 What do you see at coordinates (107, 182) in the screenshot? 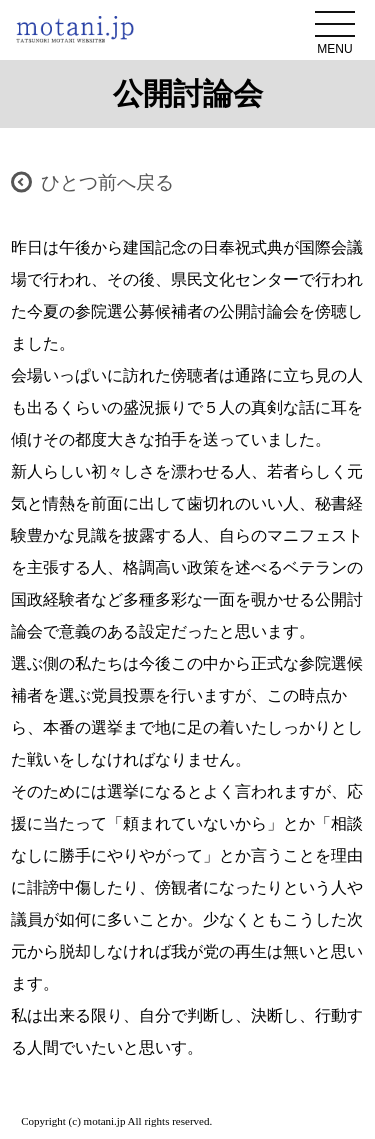
I see `ひとつ前へ戻る` at bounding box center [107, 182].